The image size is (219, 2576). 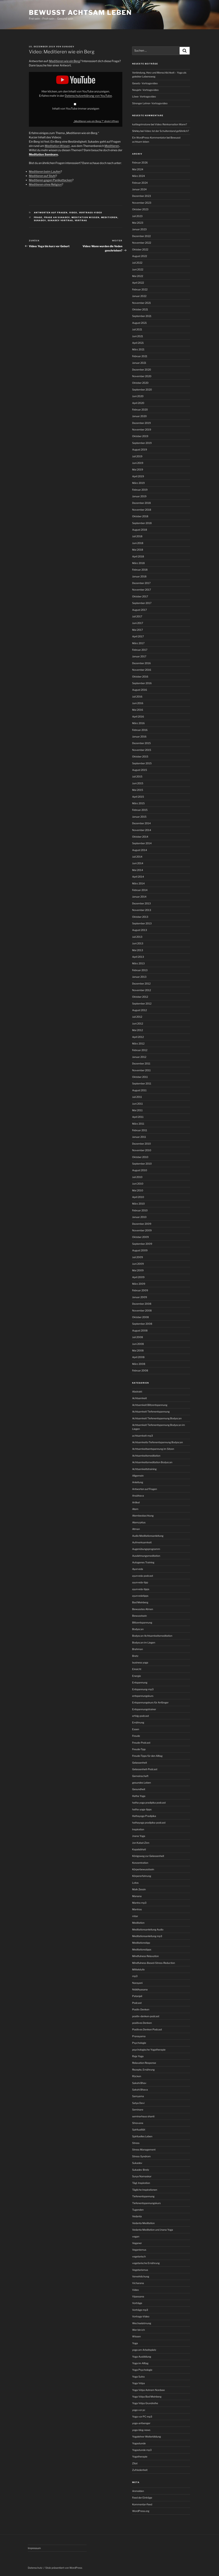 What do you see at coordinates (145, 89) in the screenshot?
I see `Neujahr- Vortragsvideo` at bounding box center [145, 89].